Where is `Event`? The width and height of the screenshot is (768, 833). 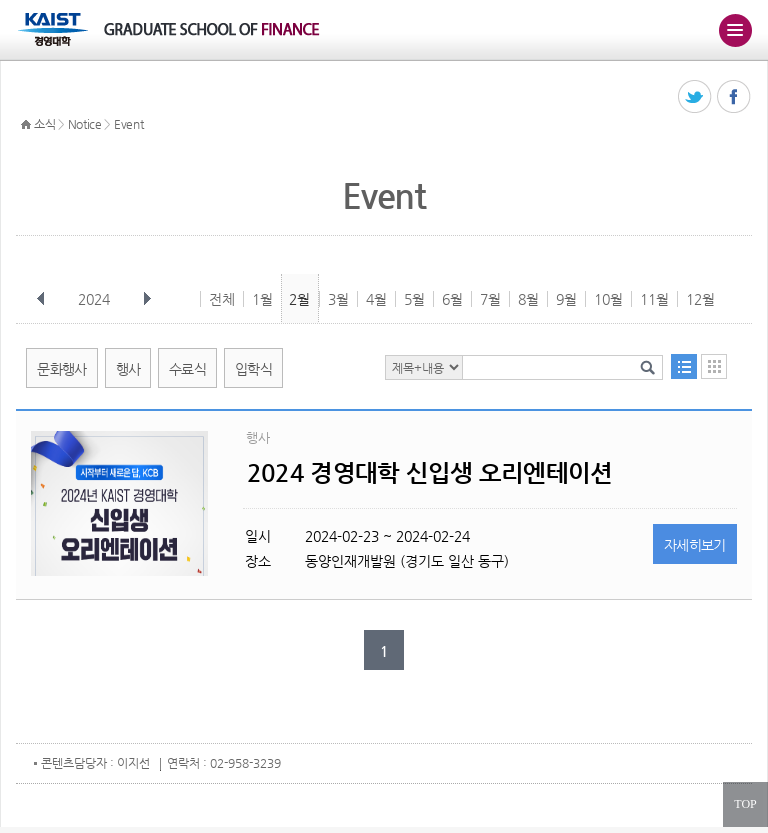
Event is located at coordinates (129, 124).